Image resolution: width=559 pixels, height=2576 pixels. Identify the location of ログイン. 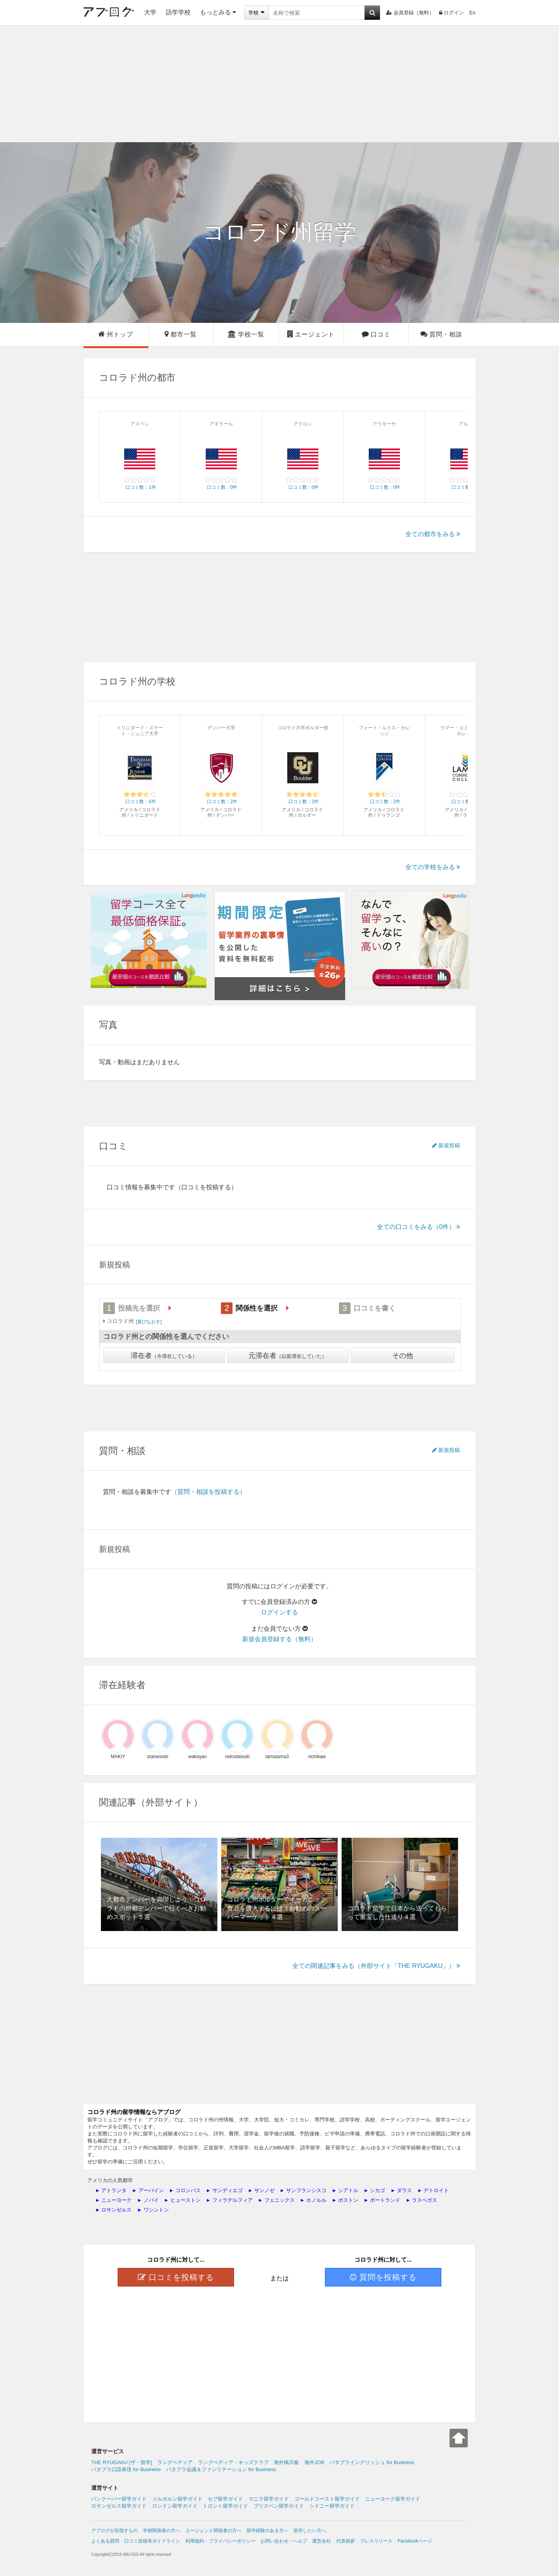
(451, 13).